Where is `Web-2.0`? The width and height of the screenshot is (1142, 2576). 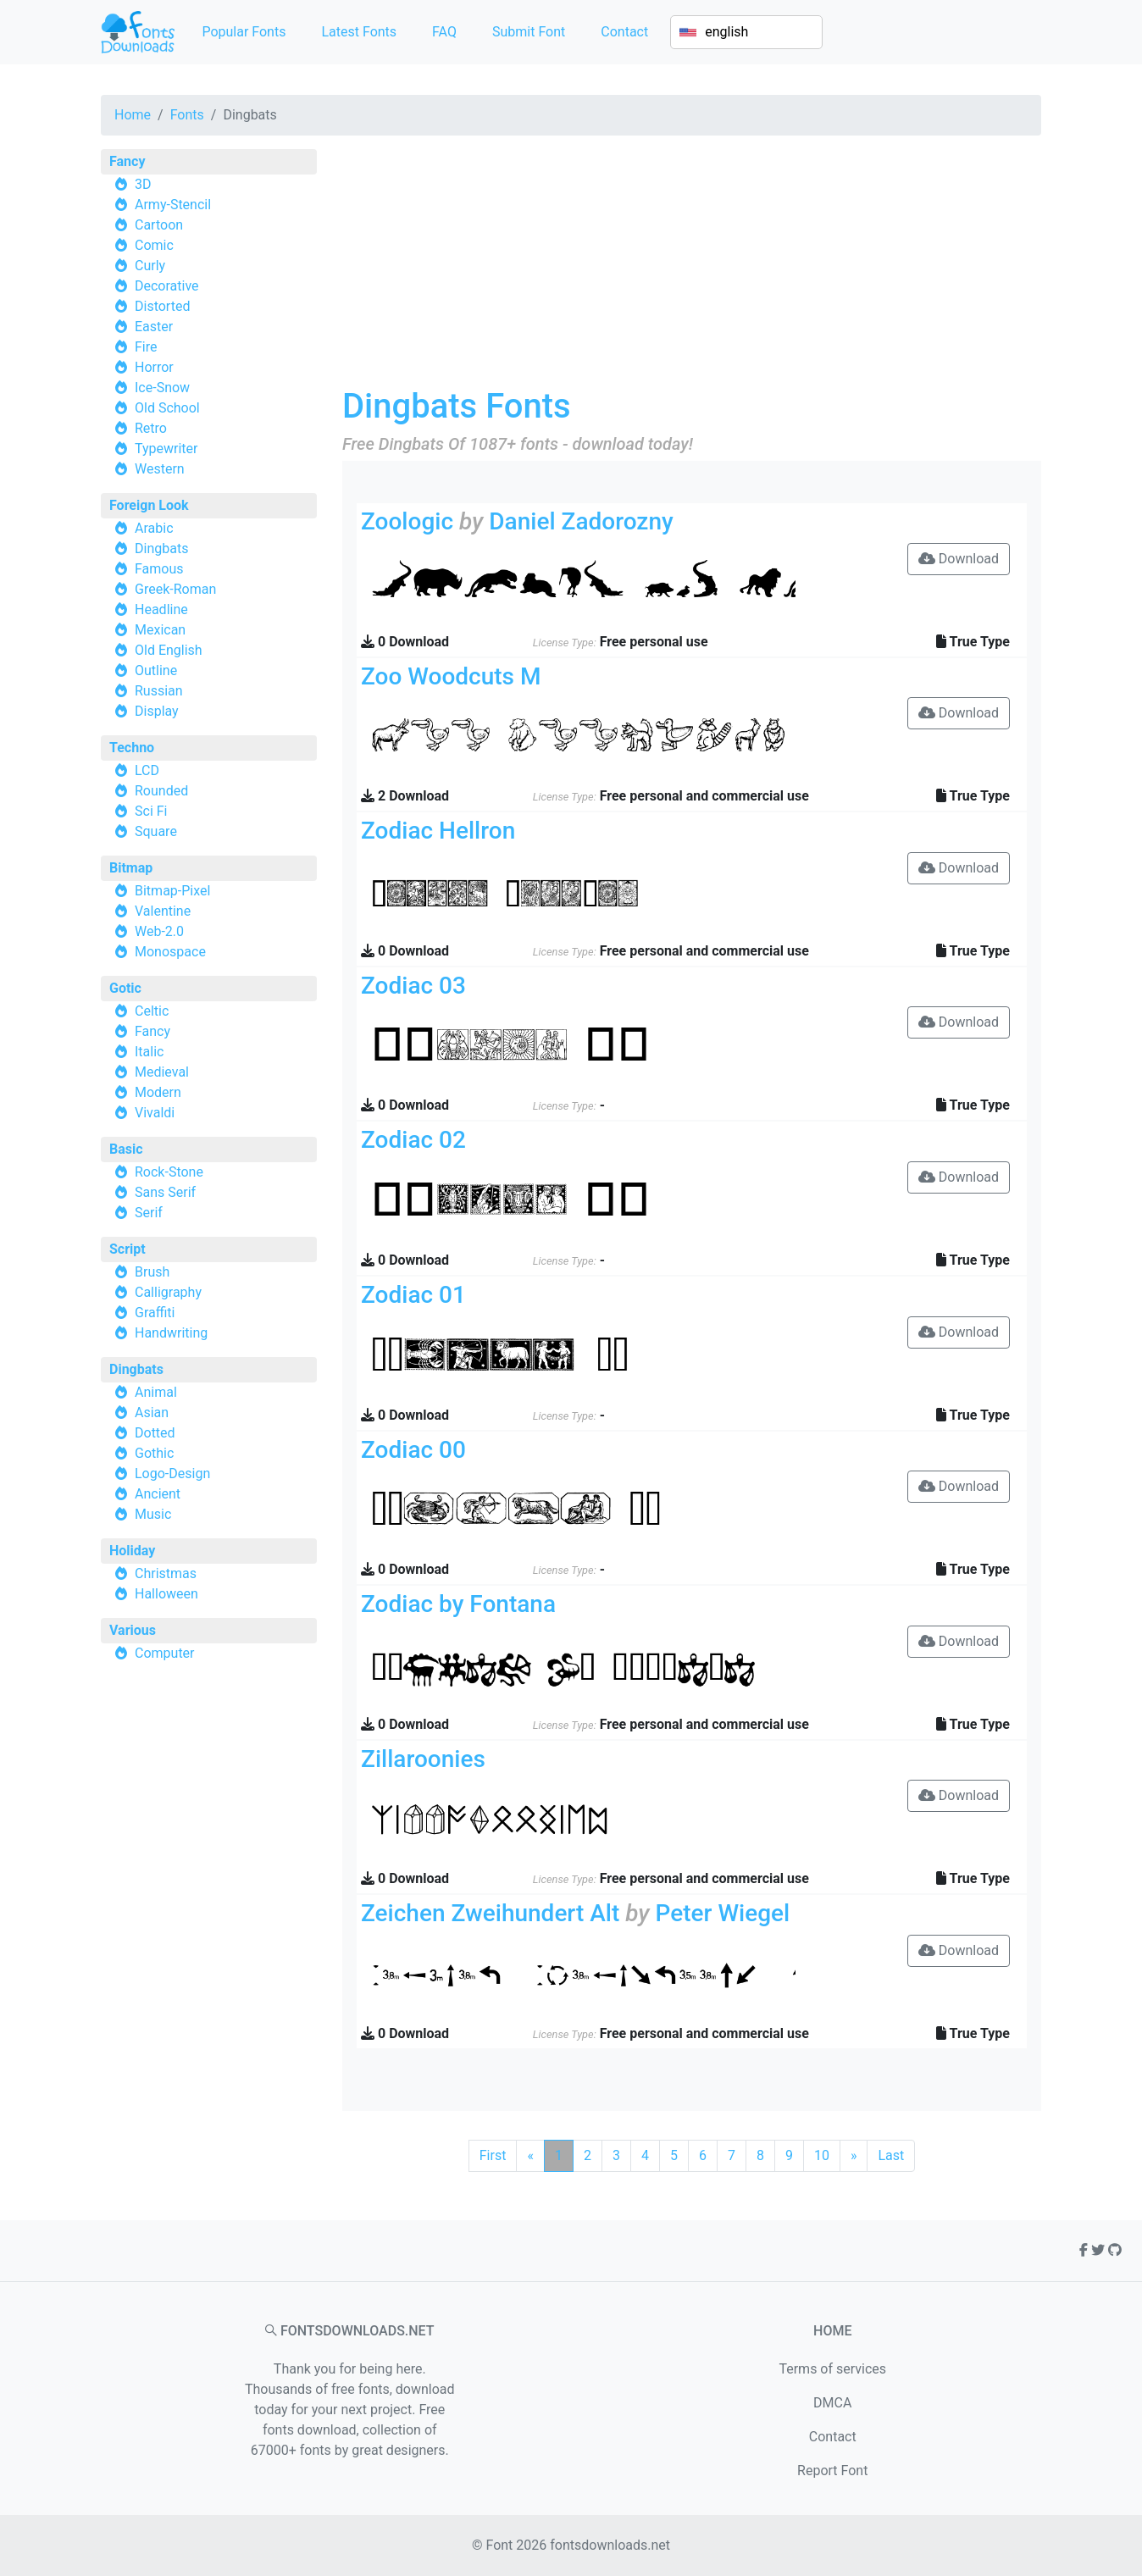
Web-2.0 is located at coordinates (159, 931).